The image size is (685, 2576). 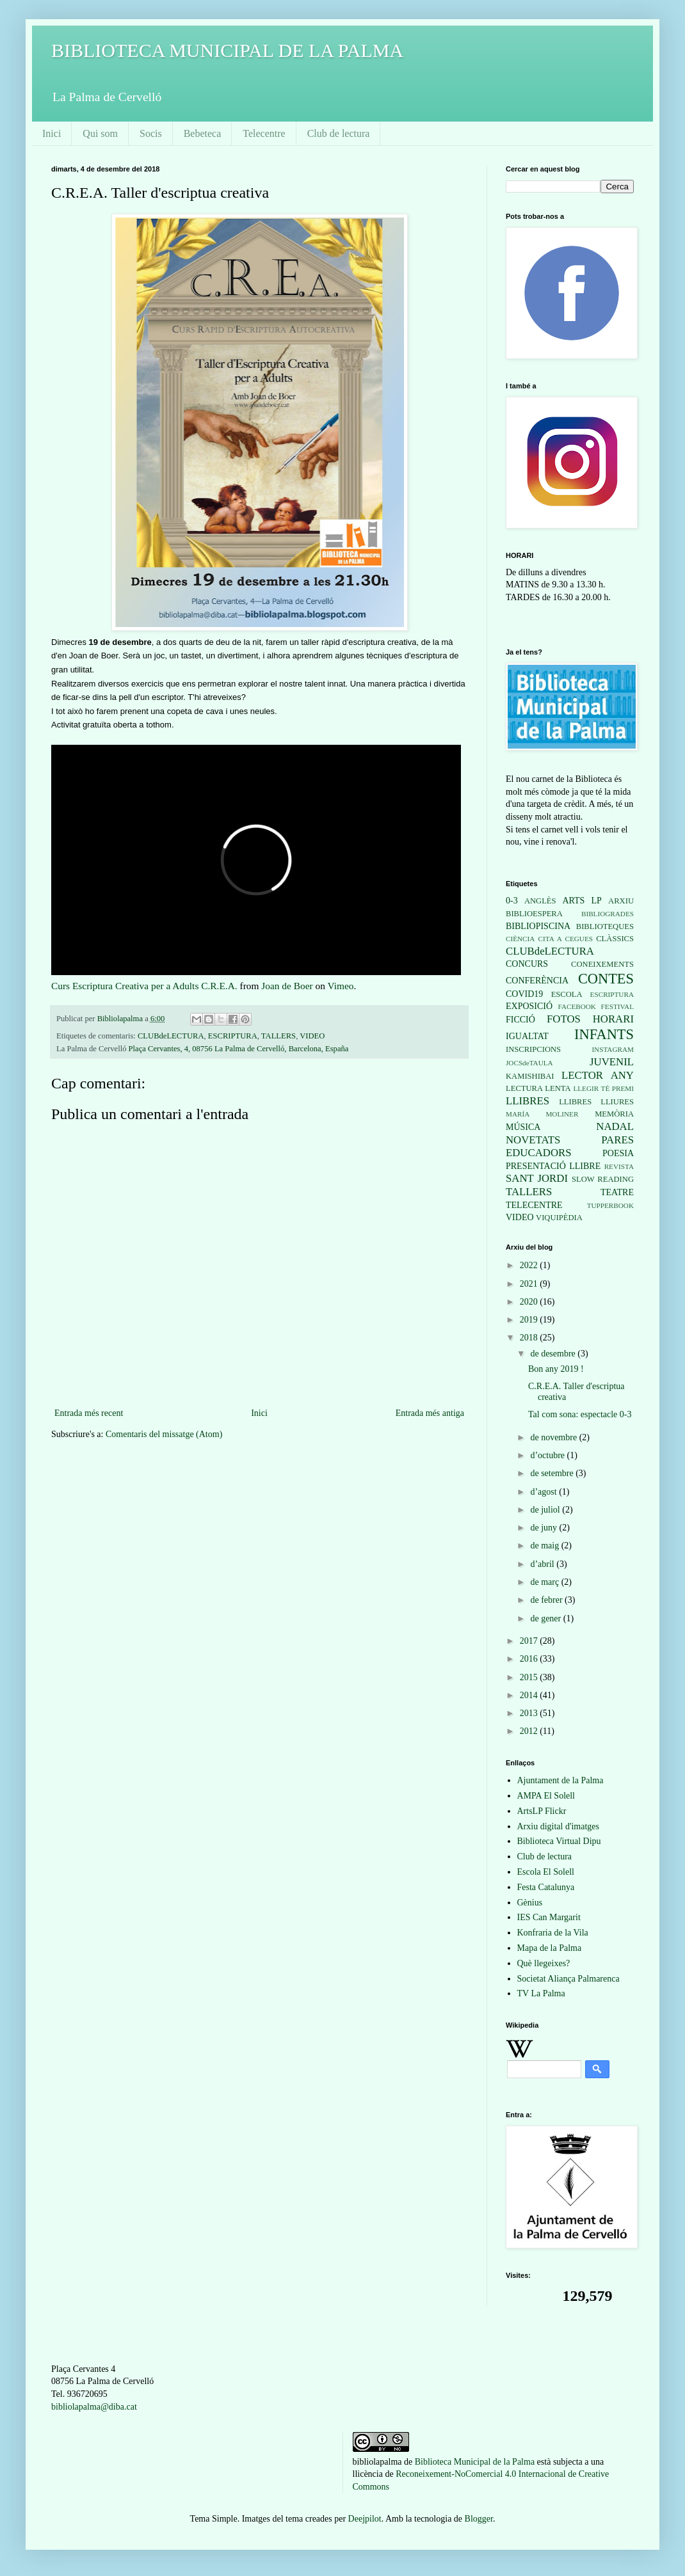 What do you see at coordinates (512, 900) in the screenshot?
I see `0-3` at bounding box center [512, 900].